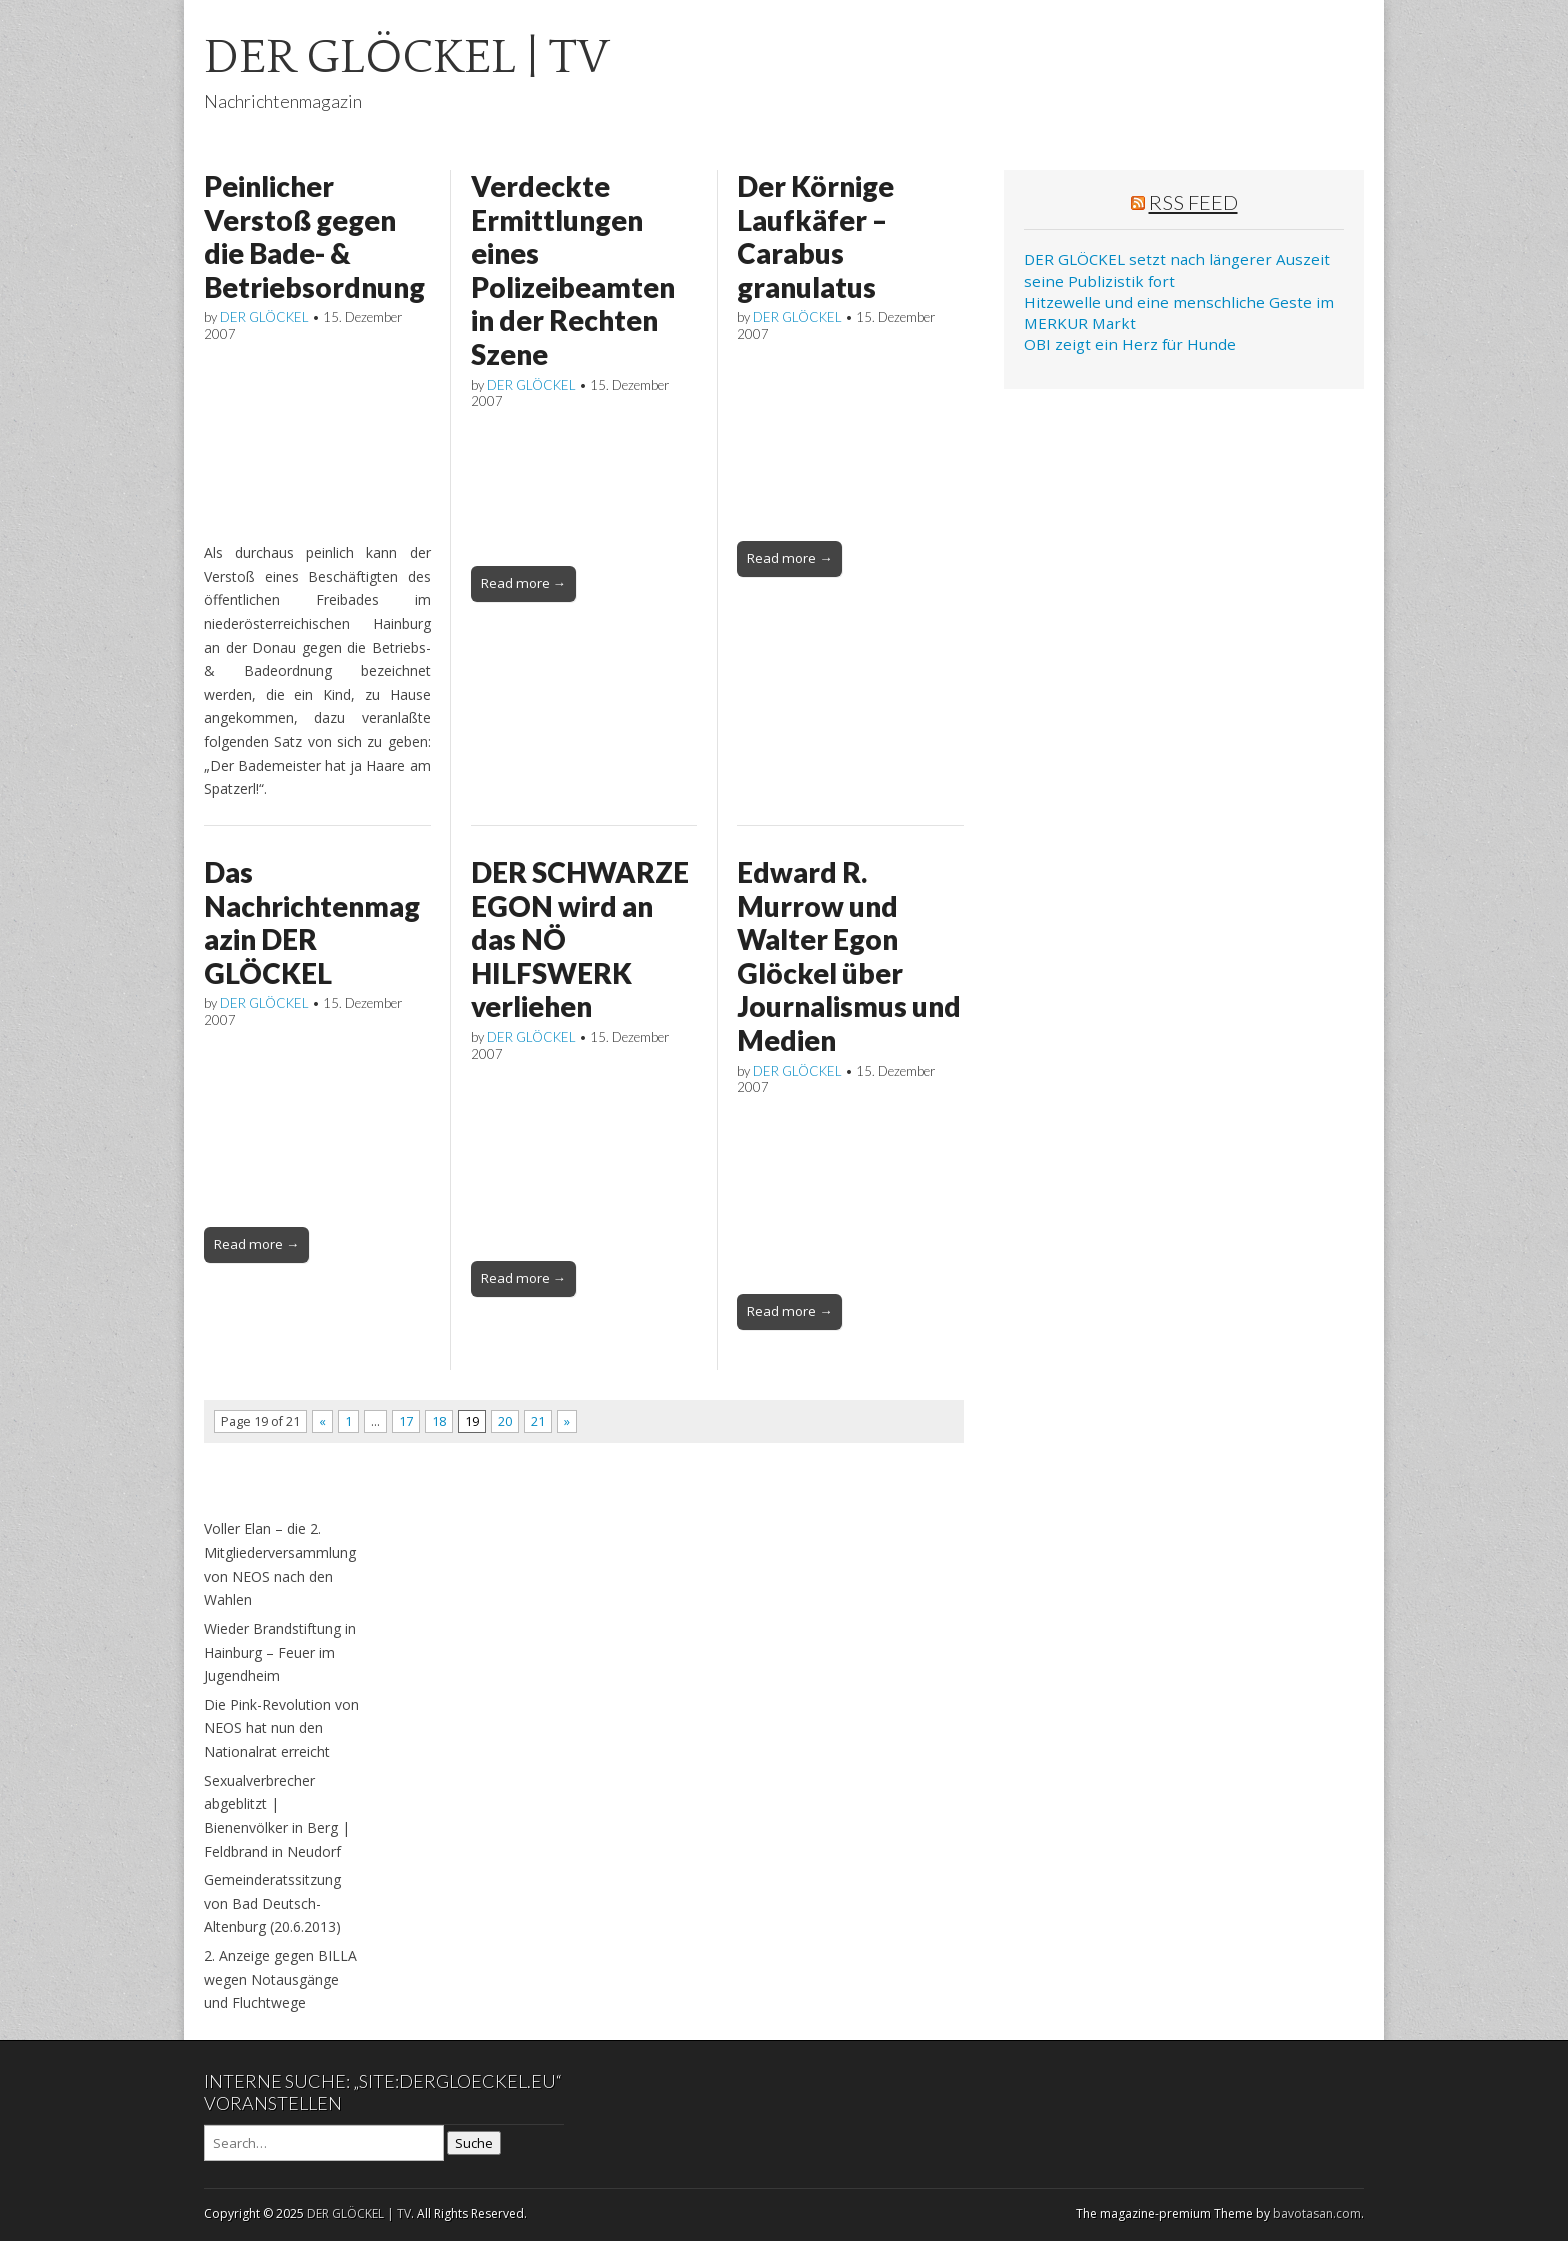 The height and width of the screenshot is (2241, 1568). Describe the element at coordinates (849, 956) in the screenshot. I see `Edward R. Murrow und Walter Egon Glöckel über Journalismus und Medien` at that location.